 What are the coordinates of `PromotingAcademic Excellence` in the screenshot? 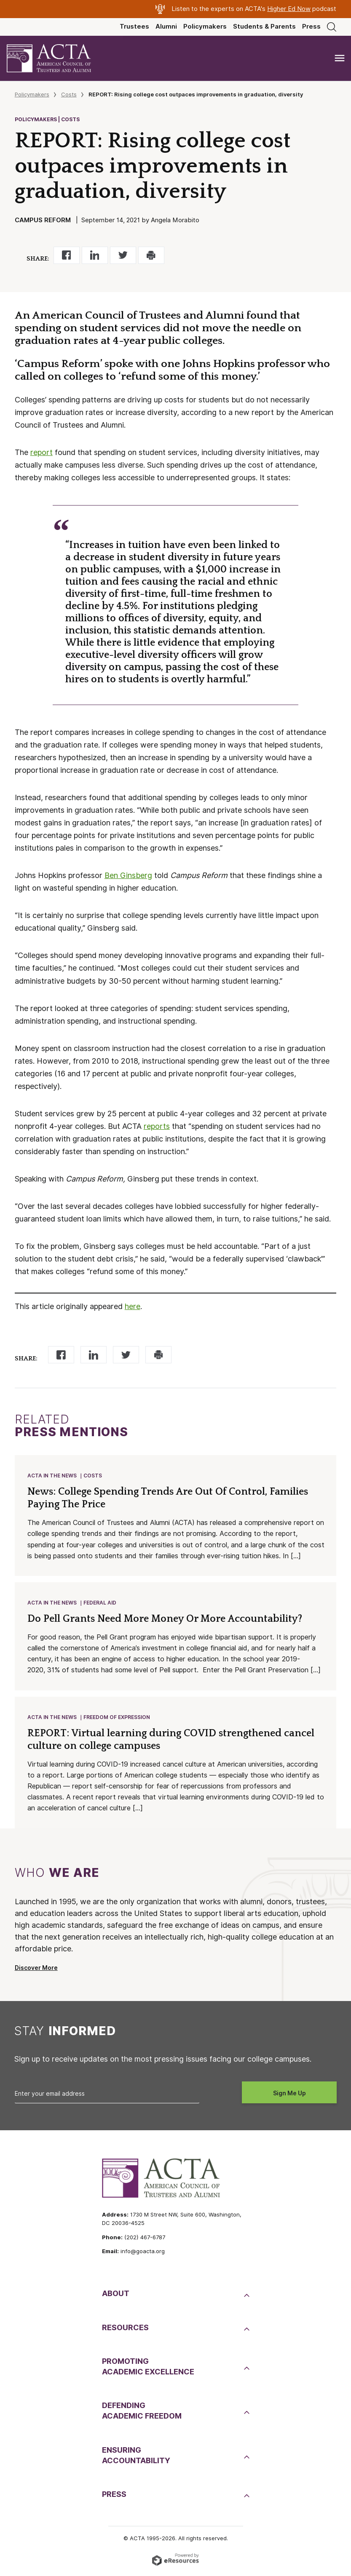 It's located at (148, 2369).